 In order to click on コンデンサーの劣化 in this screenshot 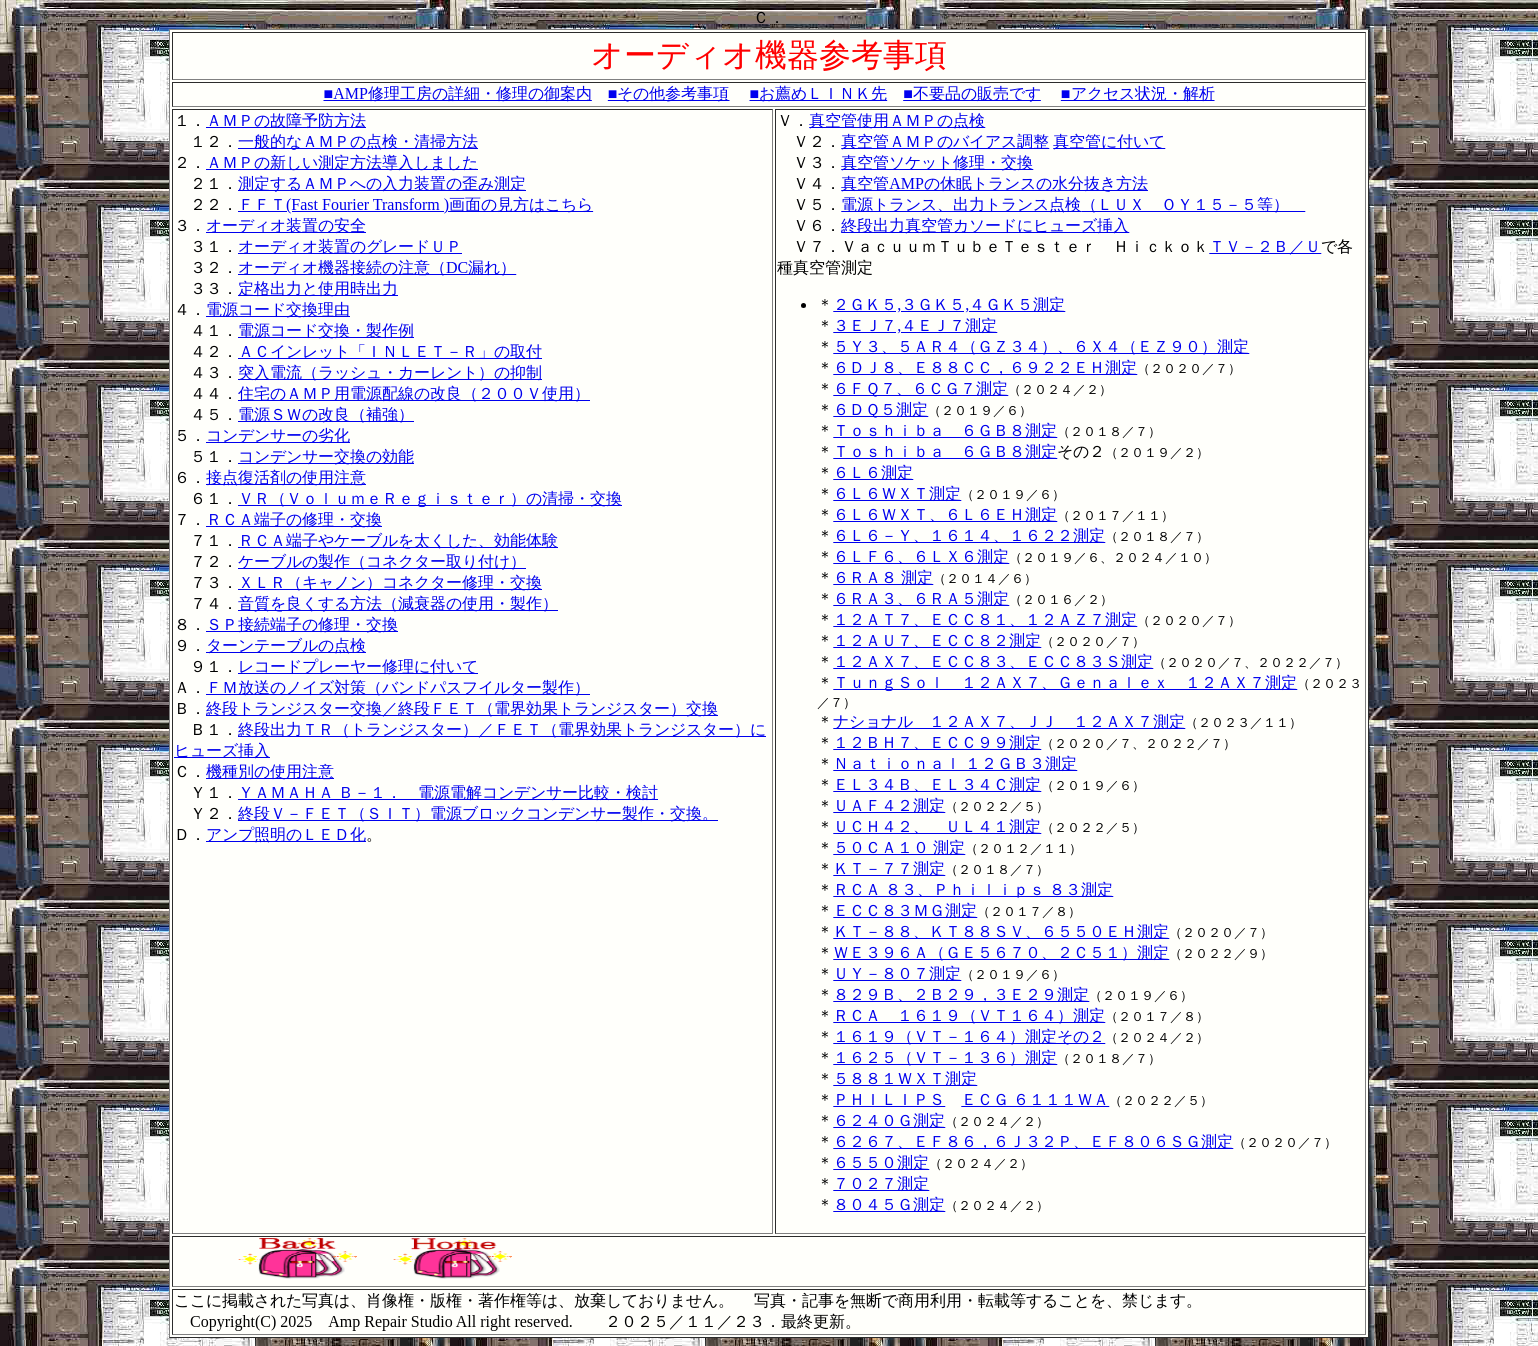, I will do `click(278, 435)`.